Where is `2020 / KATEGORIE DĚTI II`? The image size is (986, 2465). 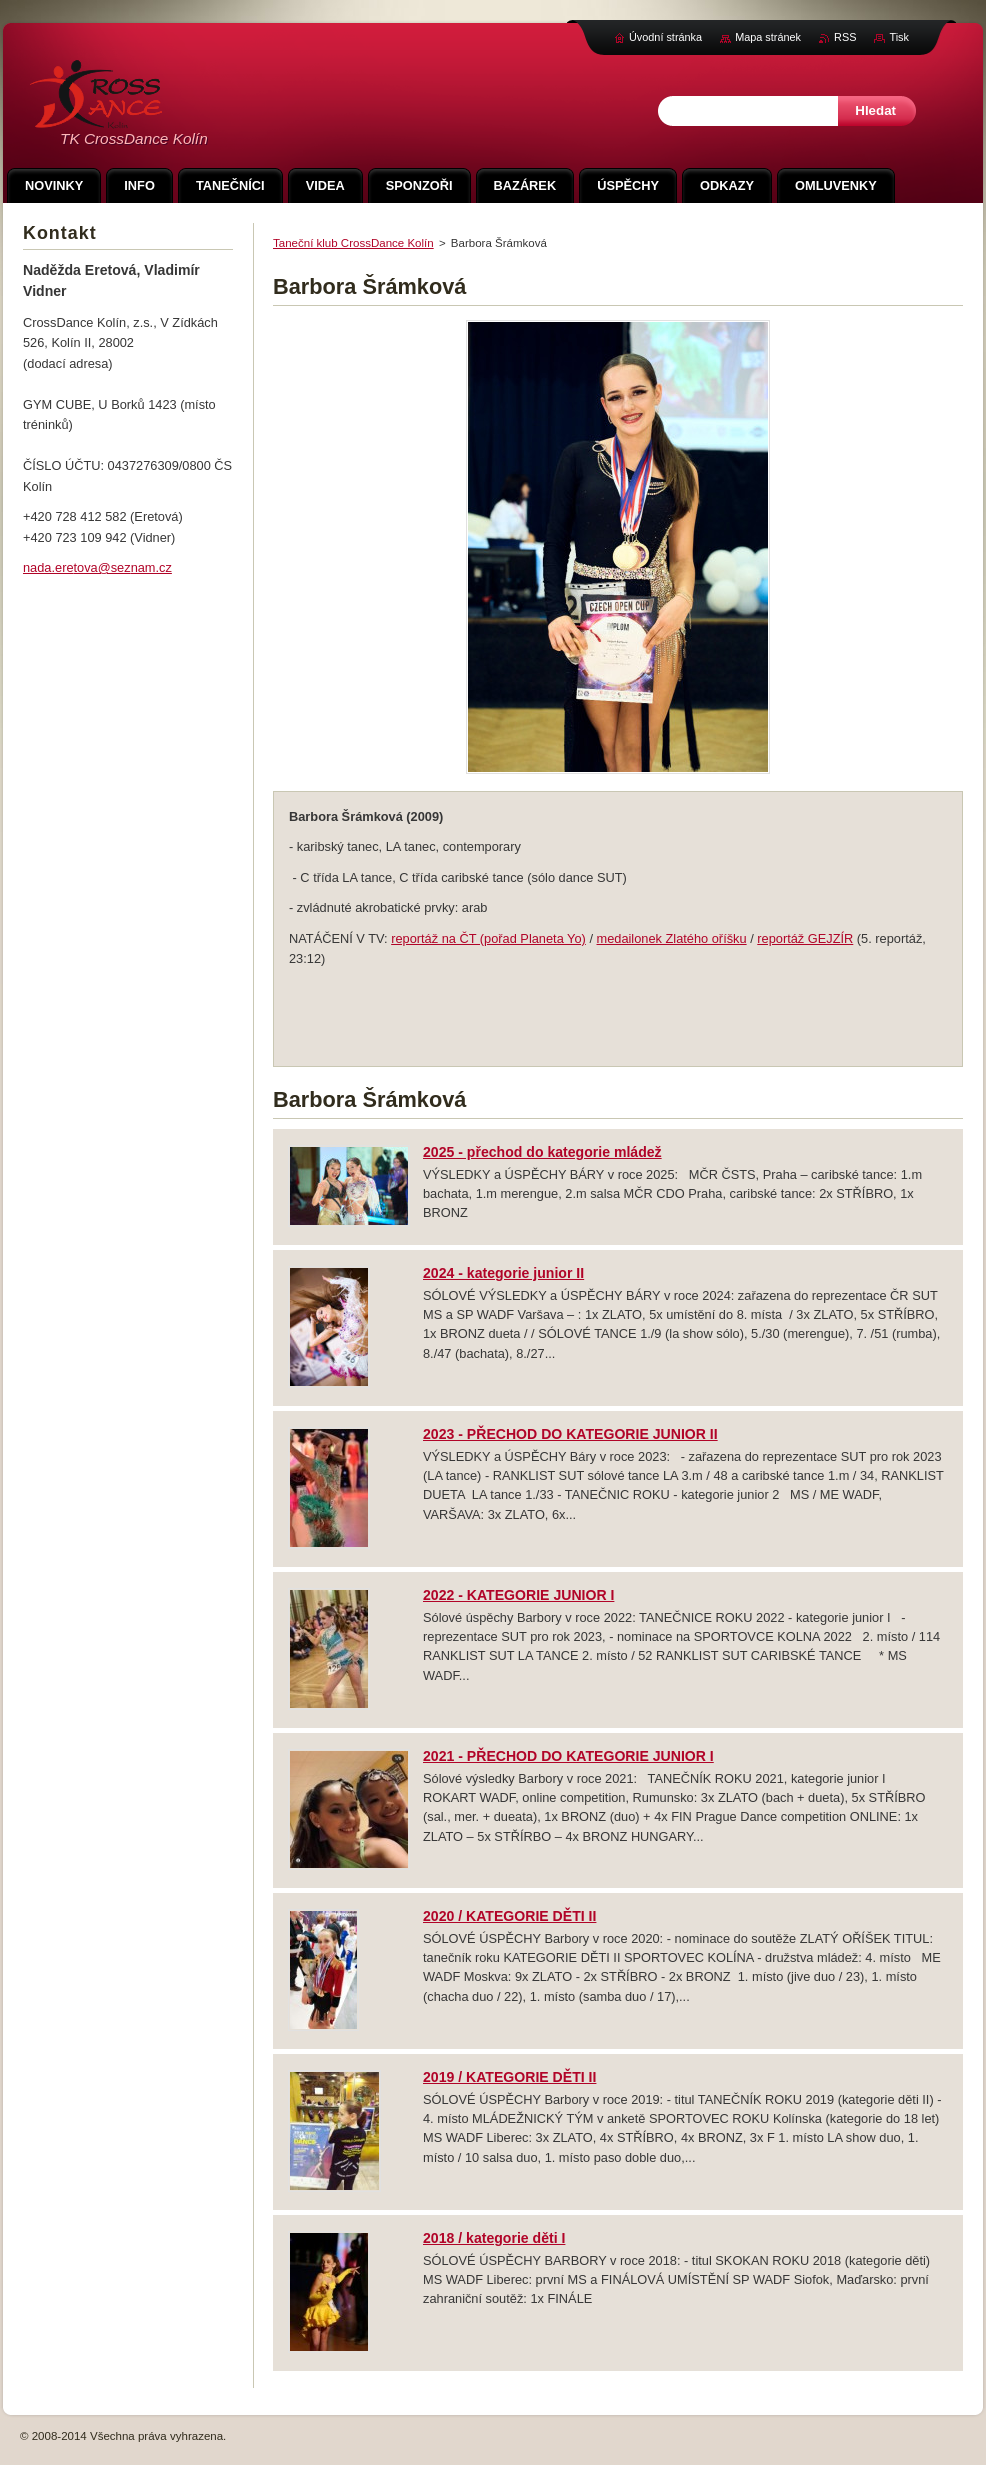 2020 / KATEGORIE DĚTI II is located at coordinates (509, 1916).